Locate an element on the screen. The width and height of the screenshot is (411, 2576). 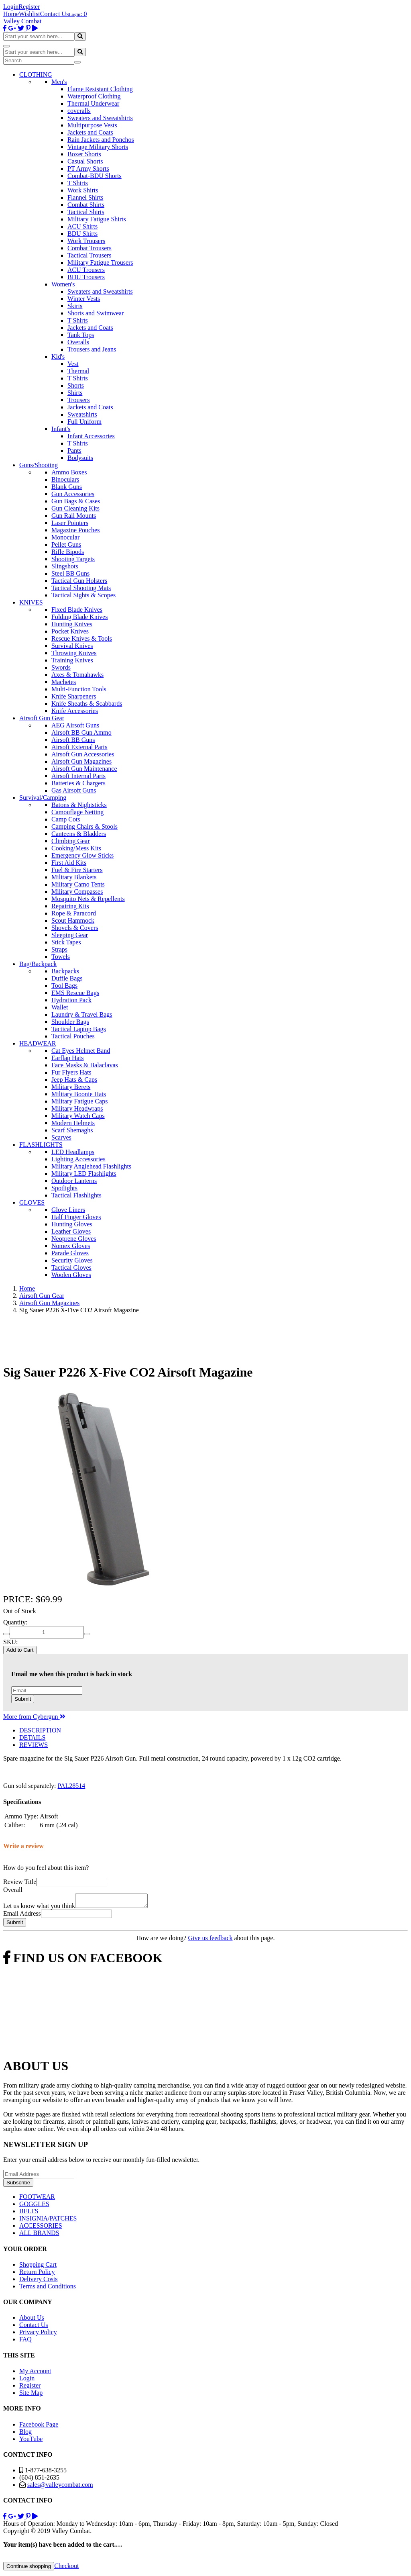
Canteens & Bladders is located at coordinates (78, 833).